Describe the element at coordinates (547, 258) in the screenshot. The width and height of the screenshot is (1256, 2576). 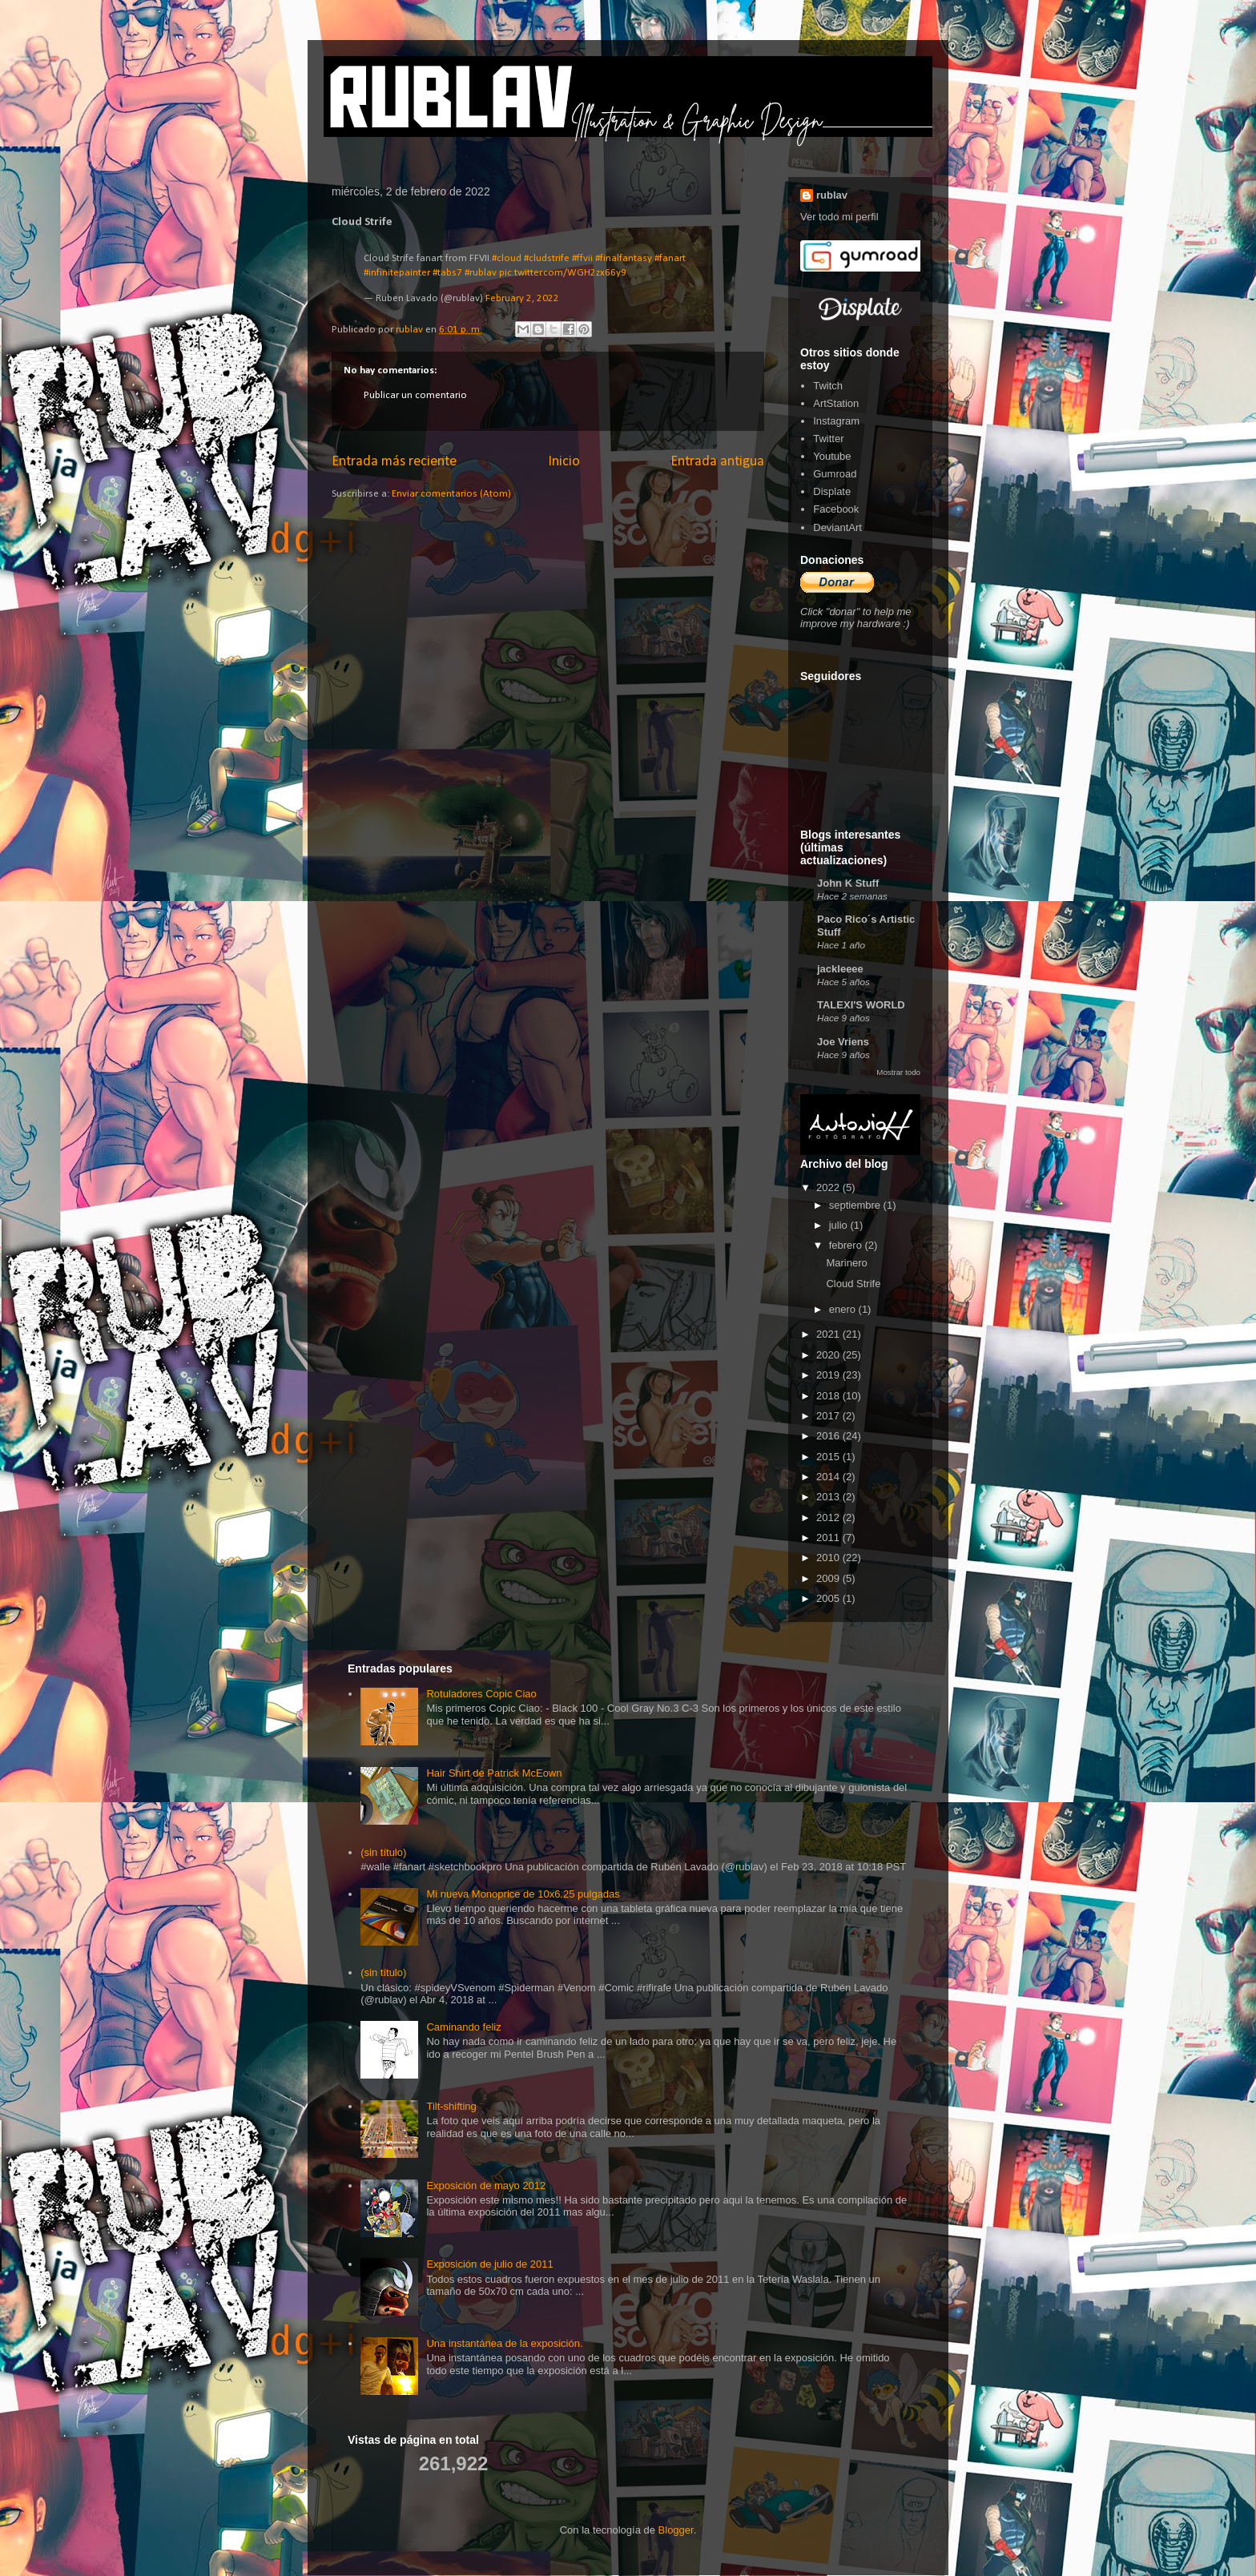
I see `#cludstrife` at that location.